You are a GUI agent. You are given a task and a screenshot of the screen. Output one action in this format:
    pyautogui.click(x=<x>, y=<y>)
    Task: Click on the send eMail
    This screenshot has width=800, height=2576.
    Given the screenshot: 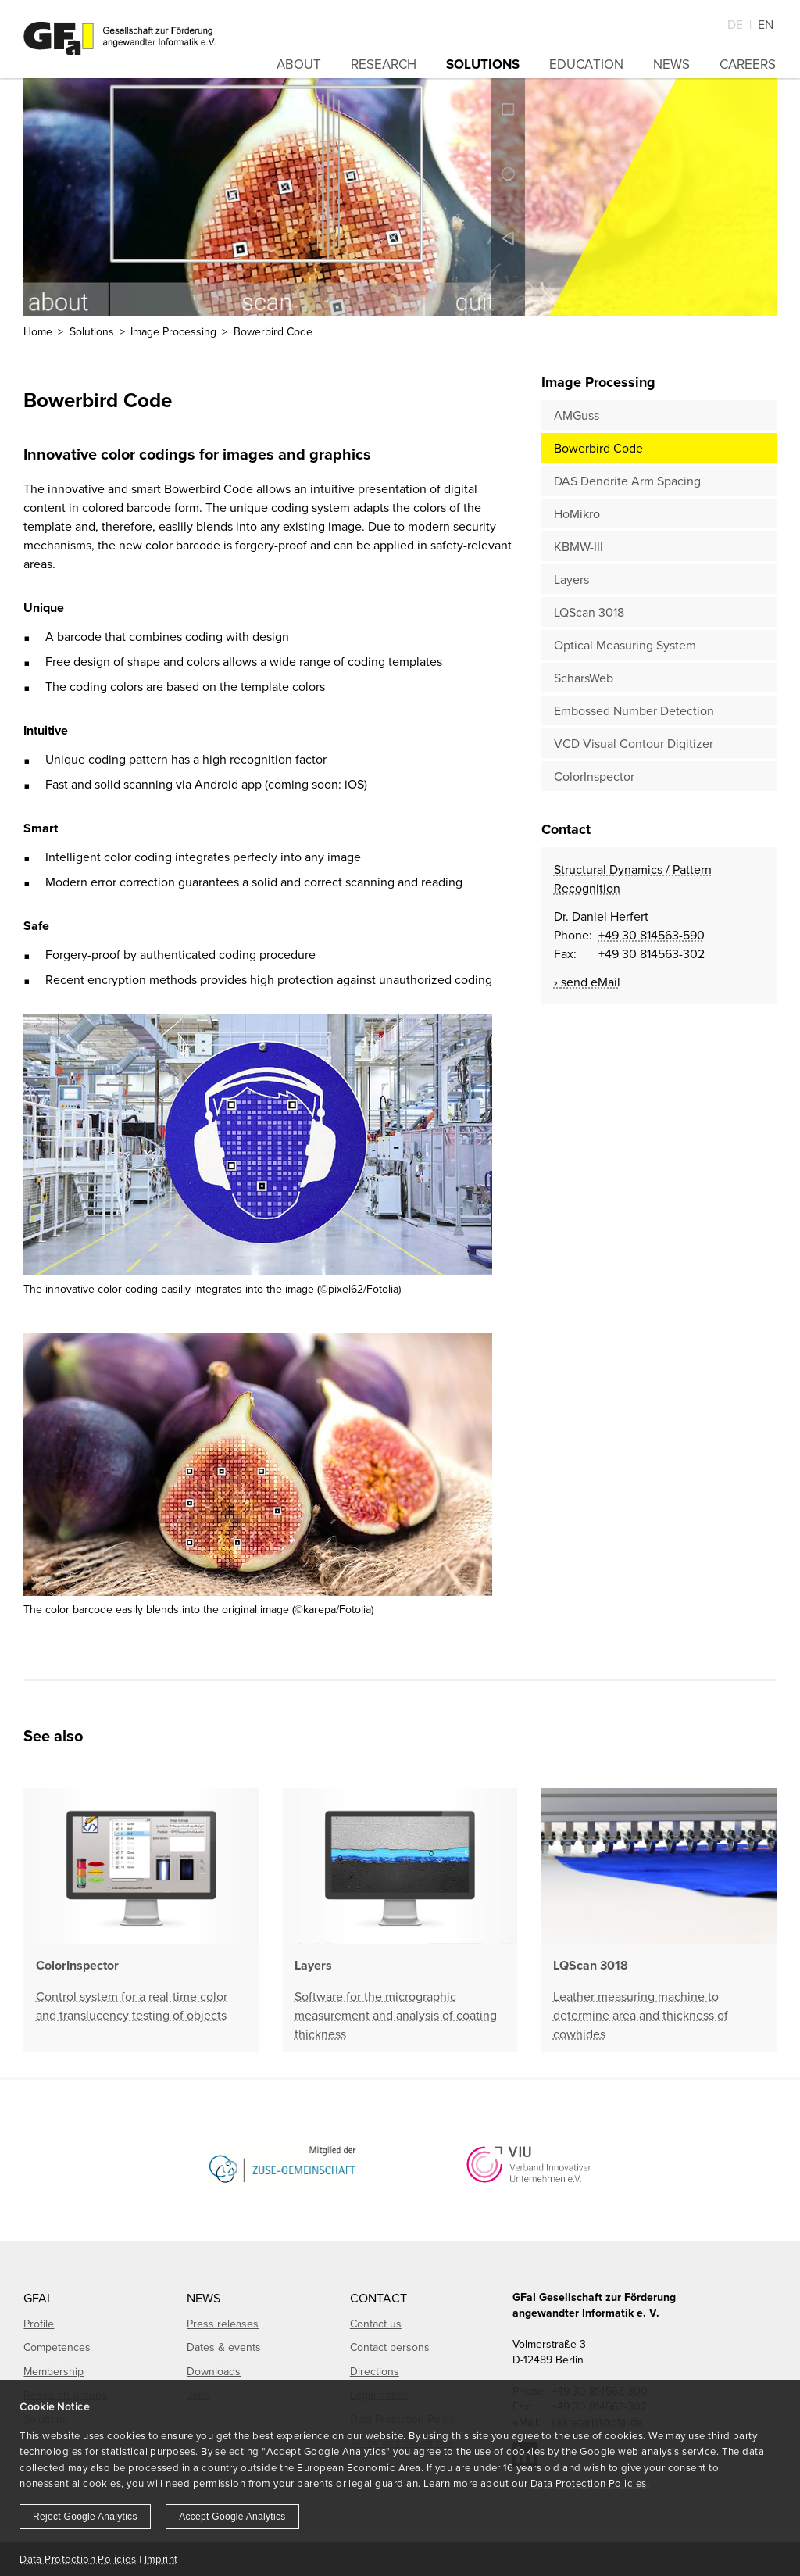 What is the action you would take?
    pyautogui.click(x=590, y=981)
    